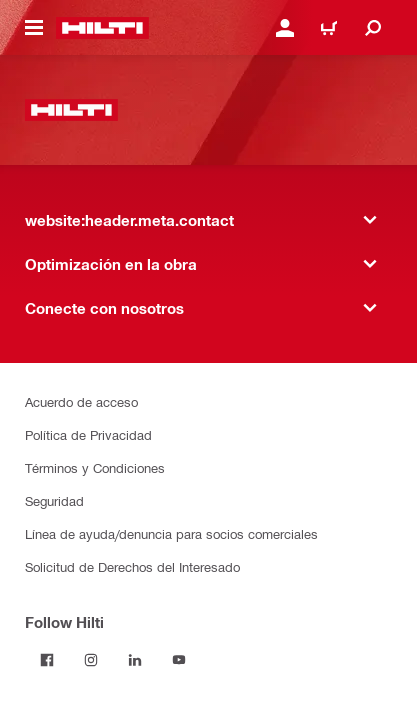  I want to click on [Follow Hilti on LinkedIn], so click(135, 660).